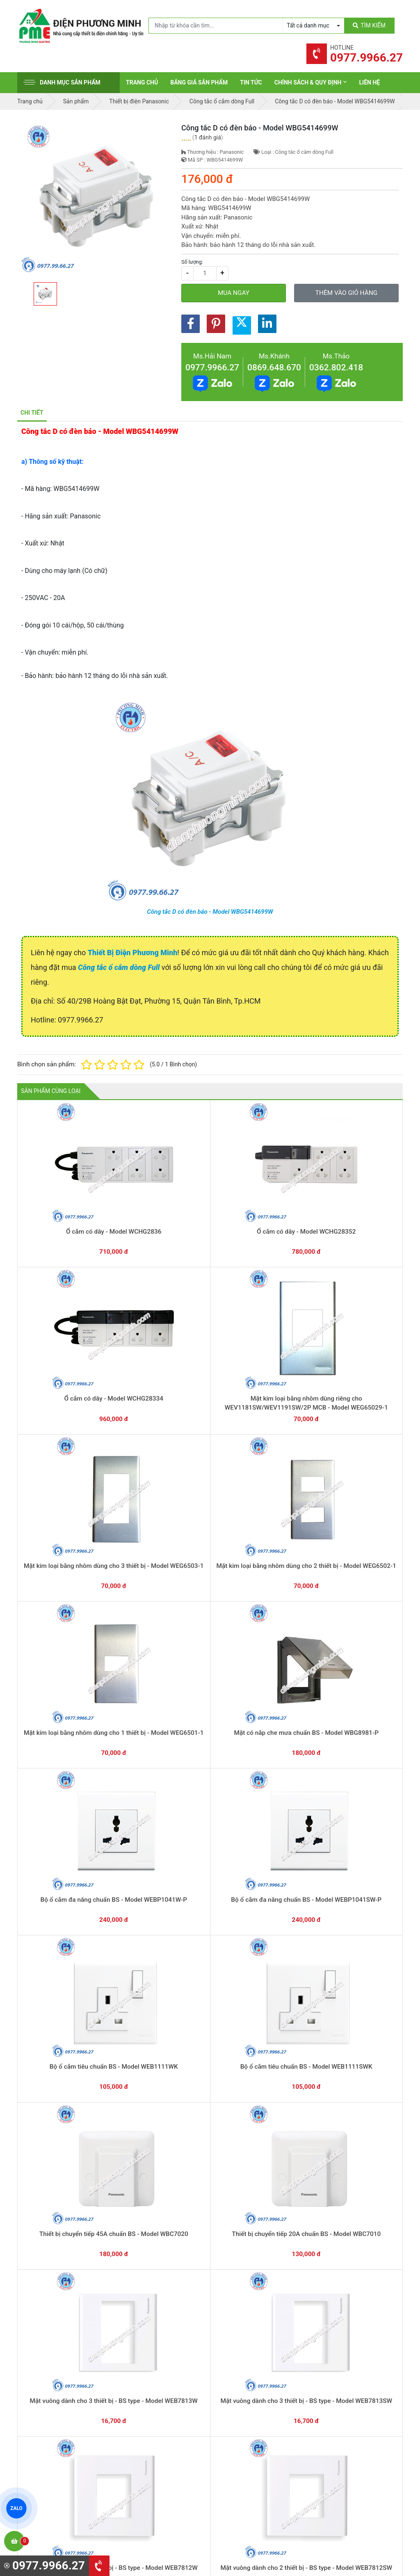  I want to click on Mặt kim loại bằng nhôm dùng cho 1 thiết bị - Model WEG6501-1, so click(133, 1310).